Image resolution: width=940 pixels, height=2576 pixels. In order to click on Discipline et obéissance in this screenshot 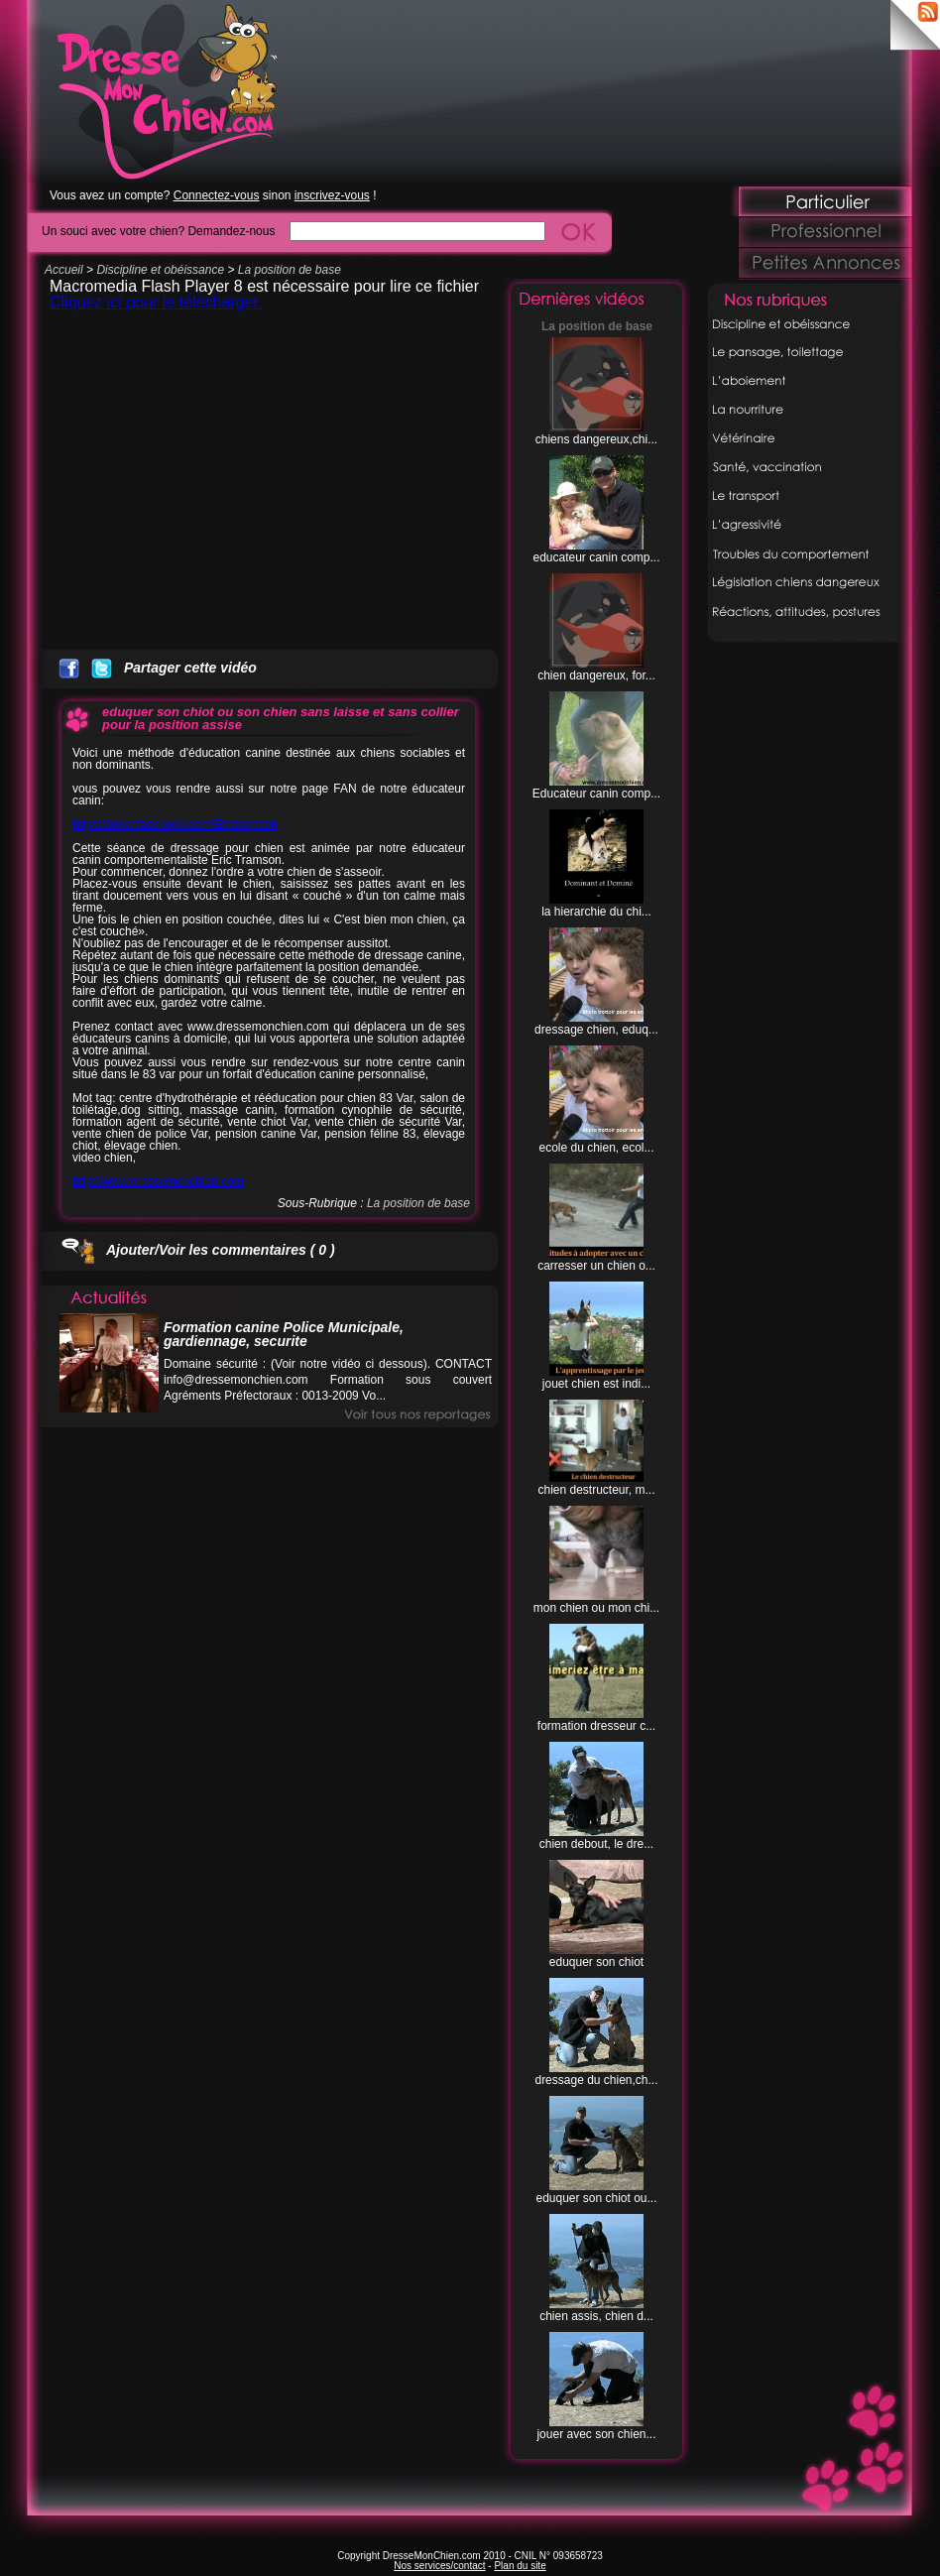, I will do `click(160, 270)`.